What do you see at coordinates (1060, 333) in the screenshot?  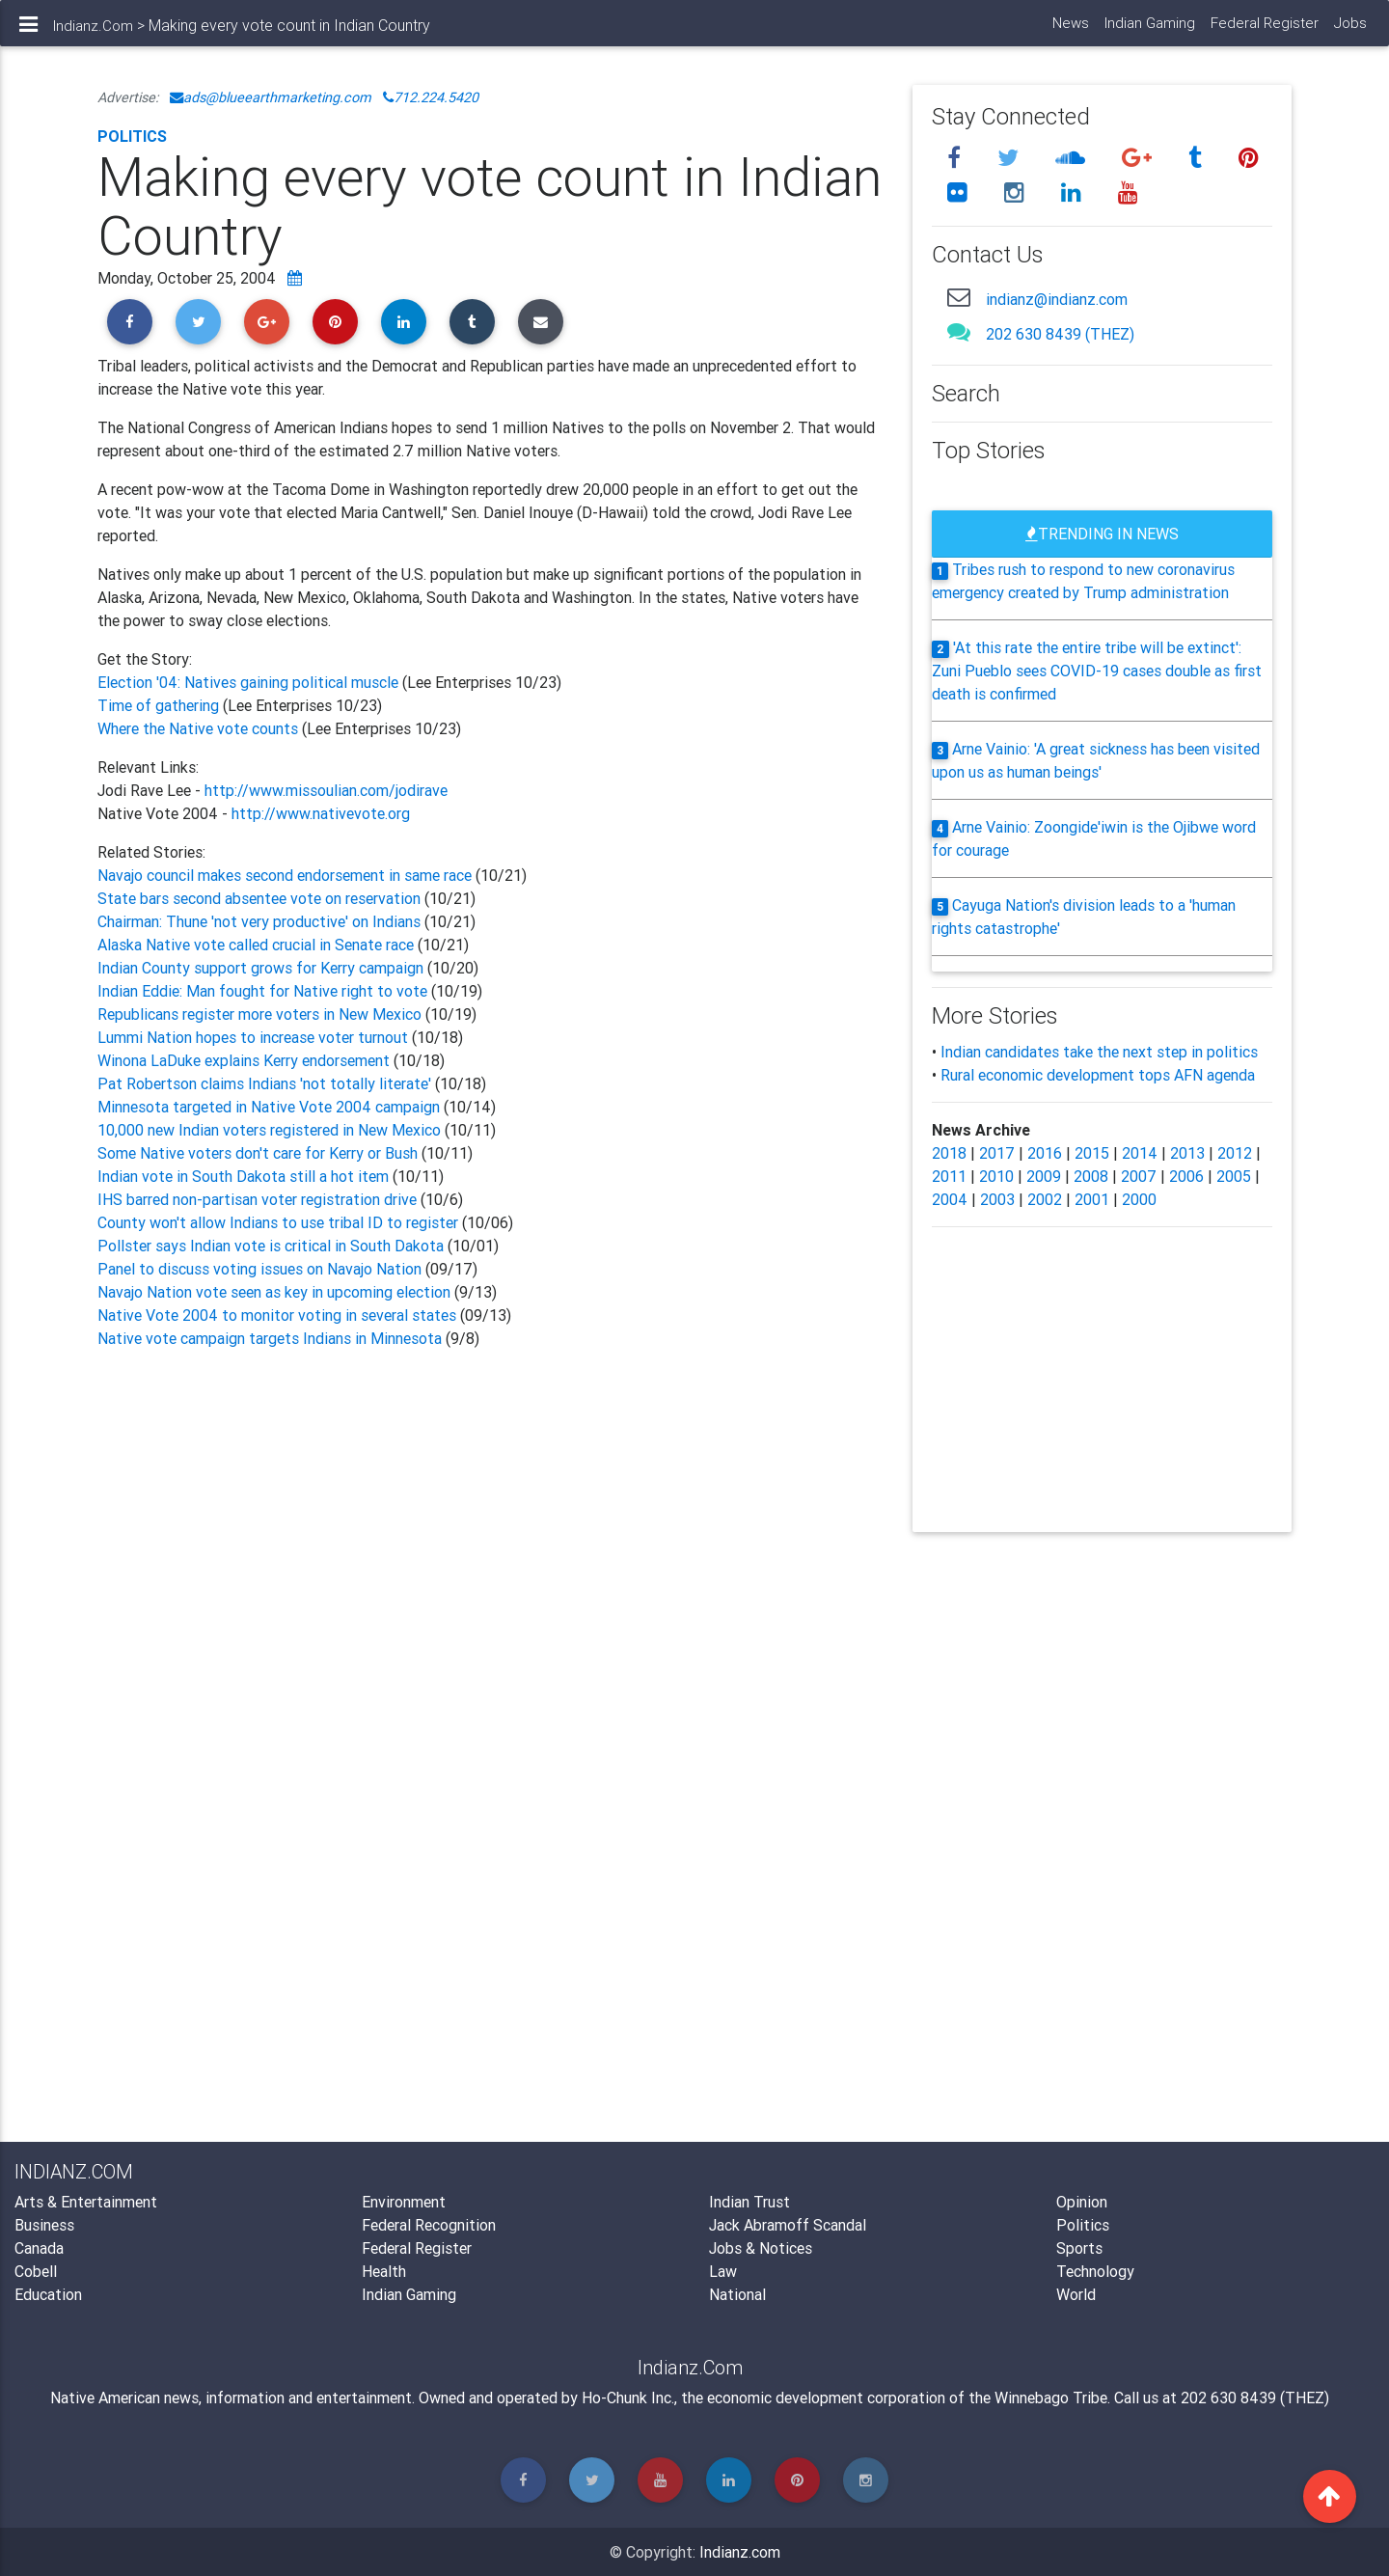 I see `202 630 8439 (THEZ)` at bounding box center [1060, 333].